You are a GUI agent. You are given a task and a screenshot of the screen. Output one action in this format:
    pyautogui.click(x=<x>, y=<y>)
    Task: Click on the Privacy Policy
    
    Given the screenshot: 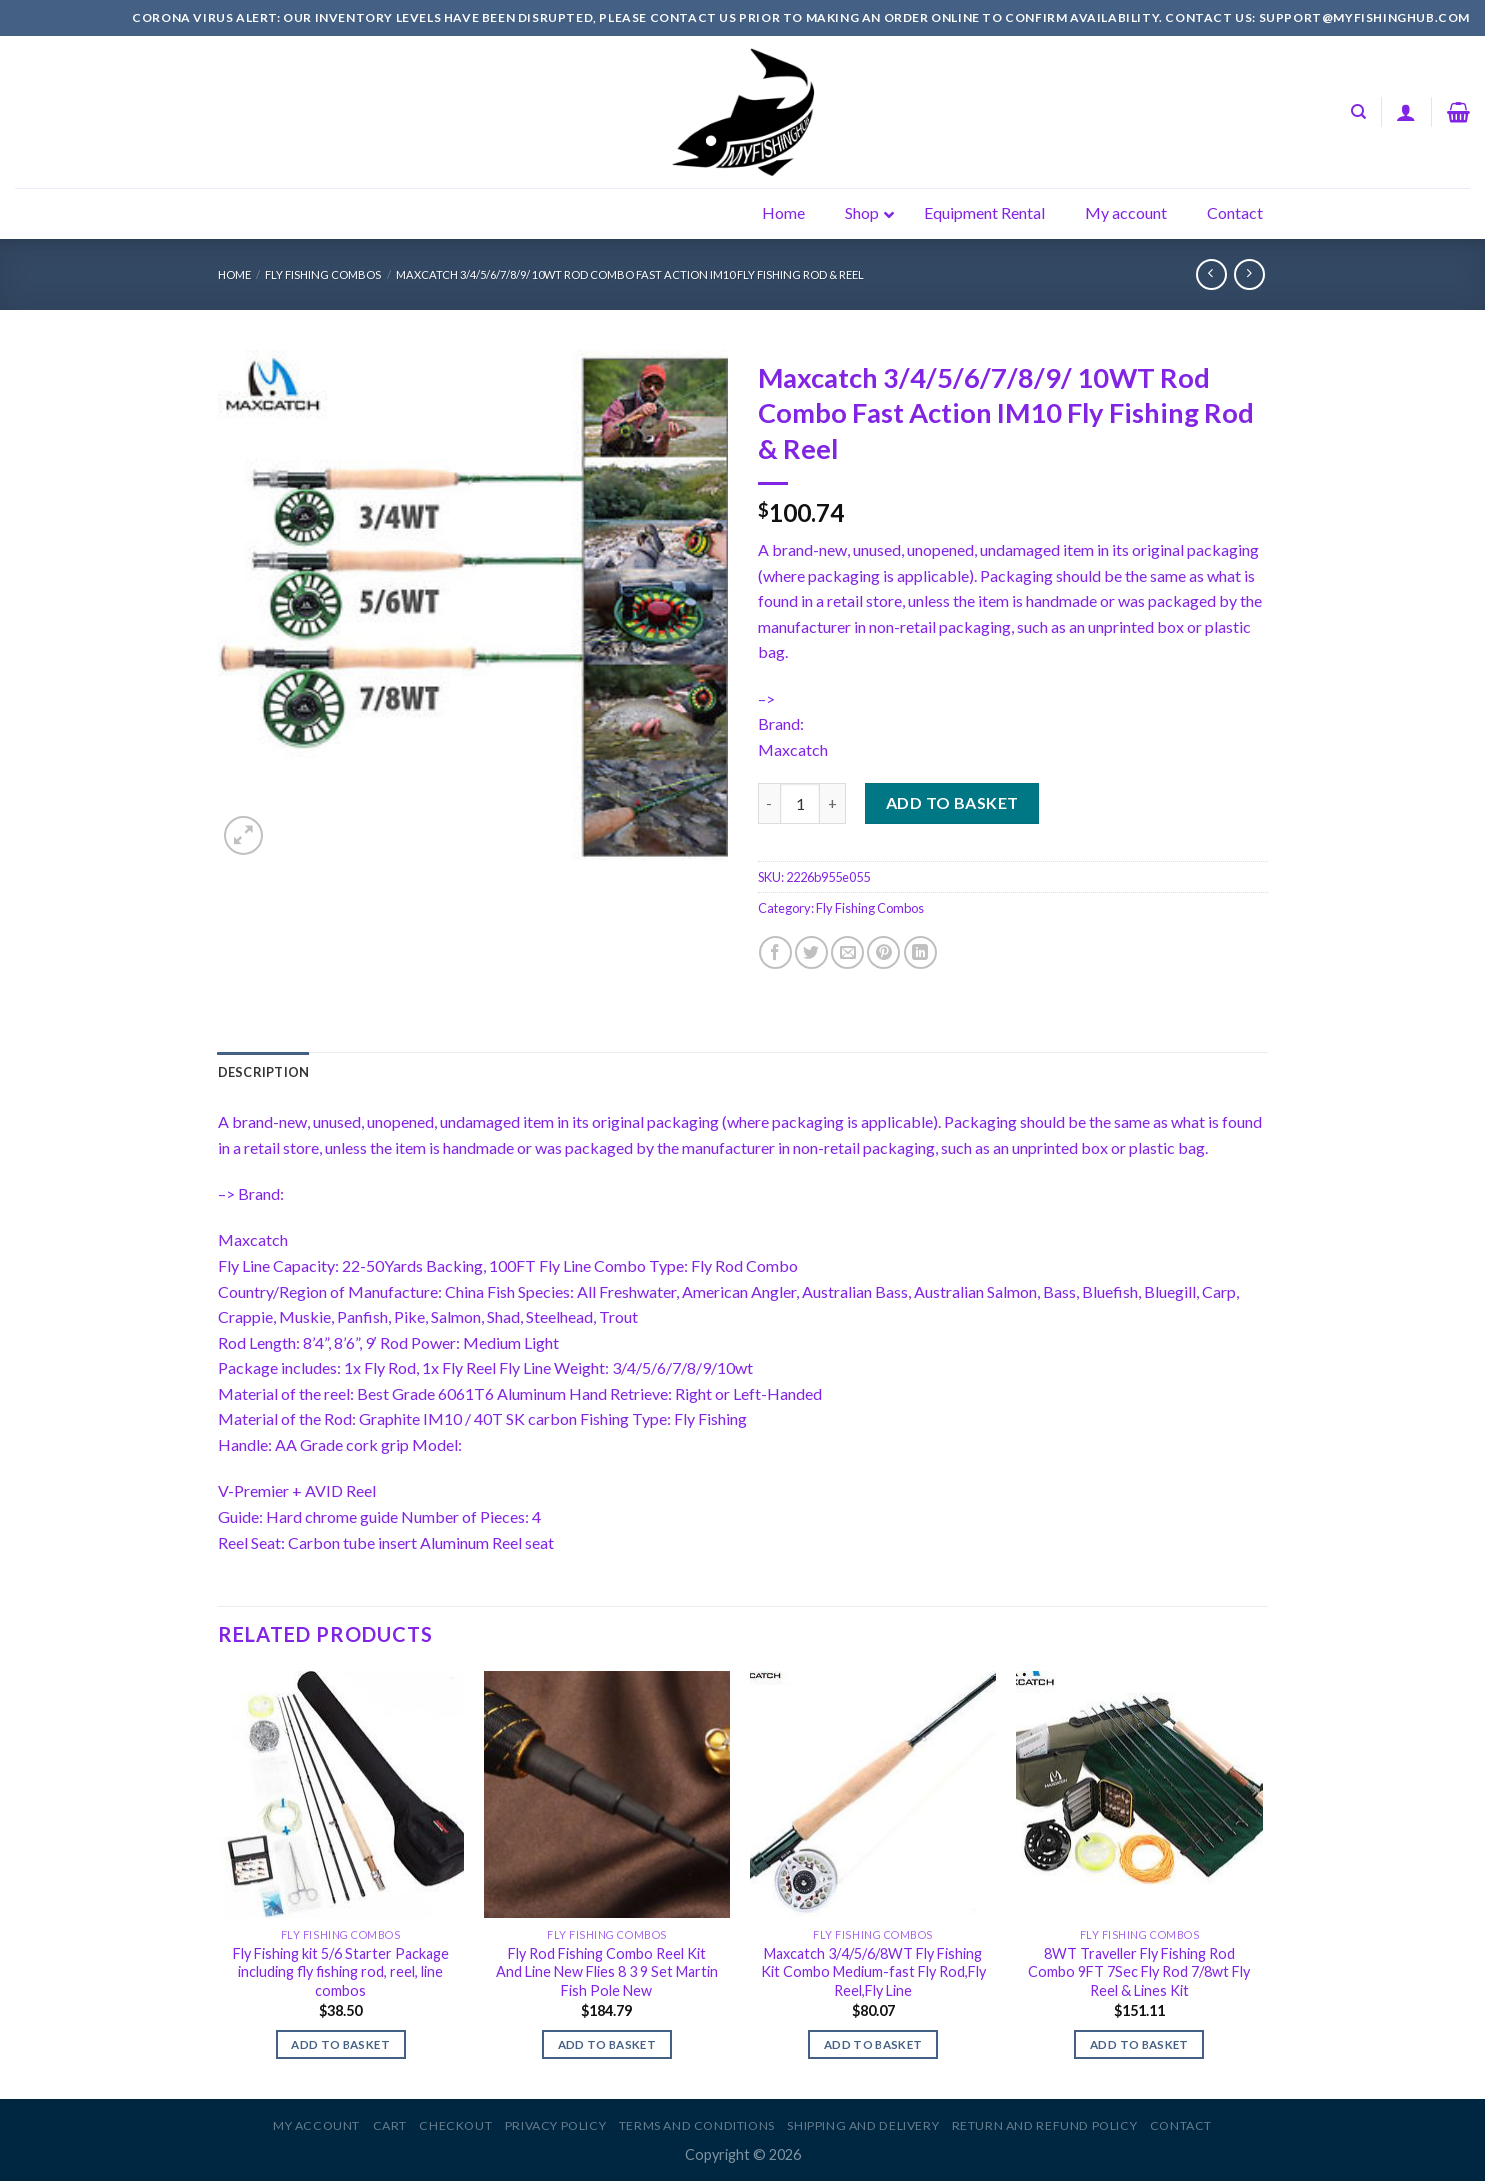 What is the action you would take?
    pyautogui.click(x=556, y=2125)
    